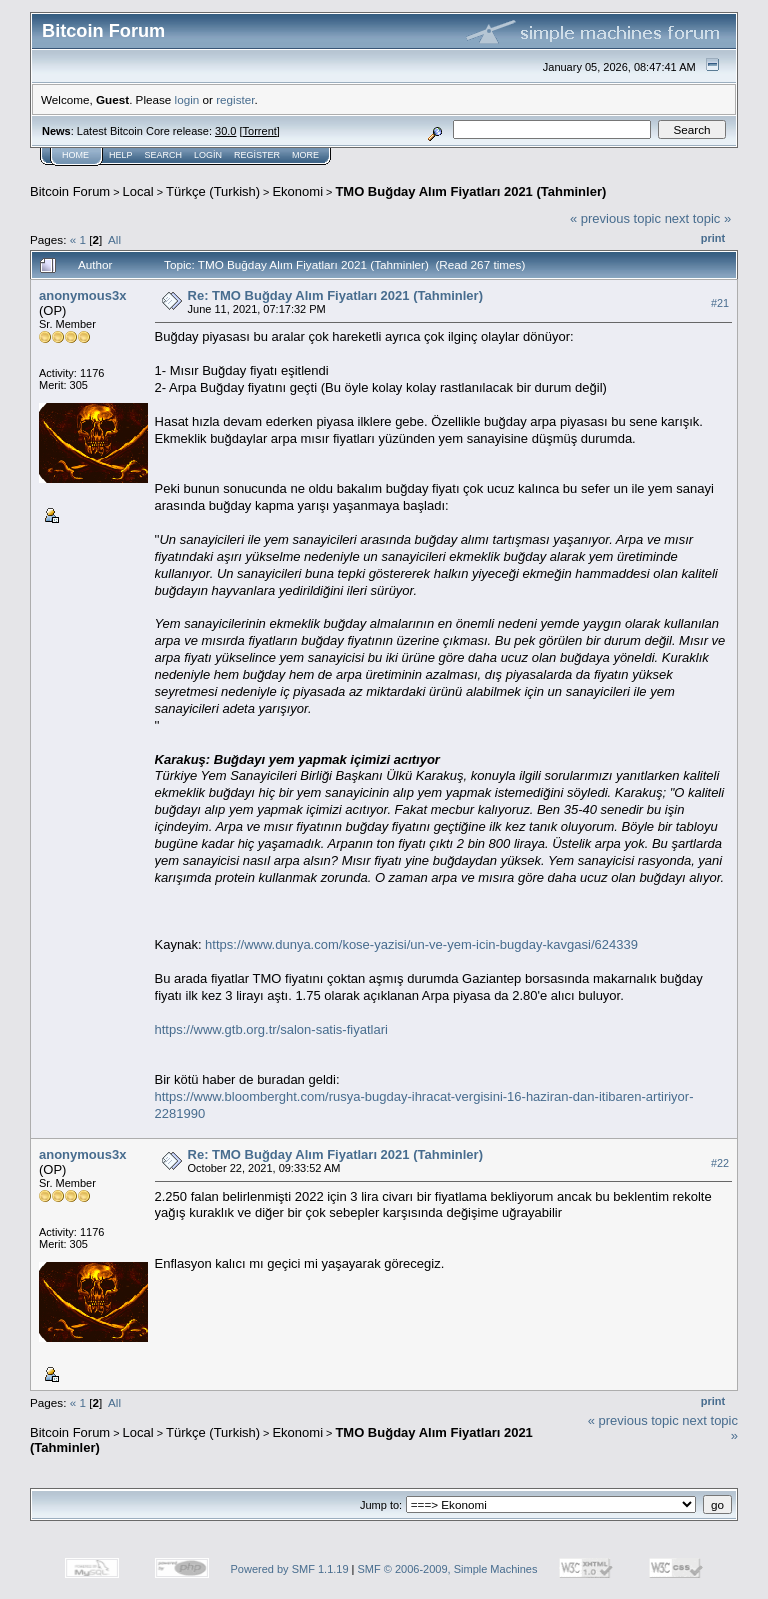 The height and width of the screenshot is (1599, 768). What do you see at coordinates (260, 131) in the screenshot?
I see `Torrent` at bounding box center [260, 131].